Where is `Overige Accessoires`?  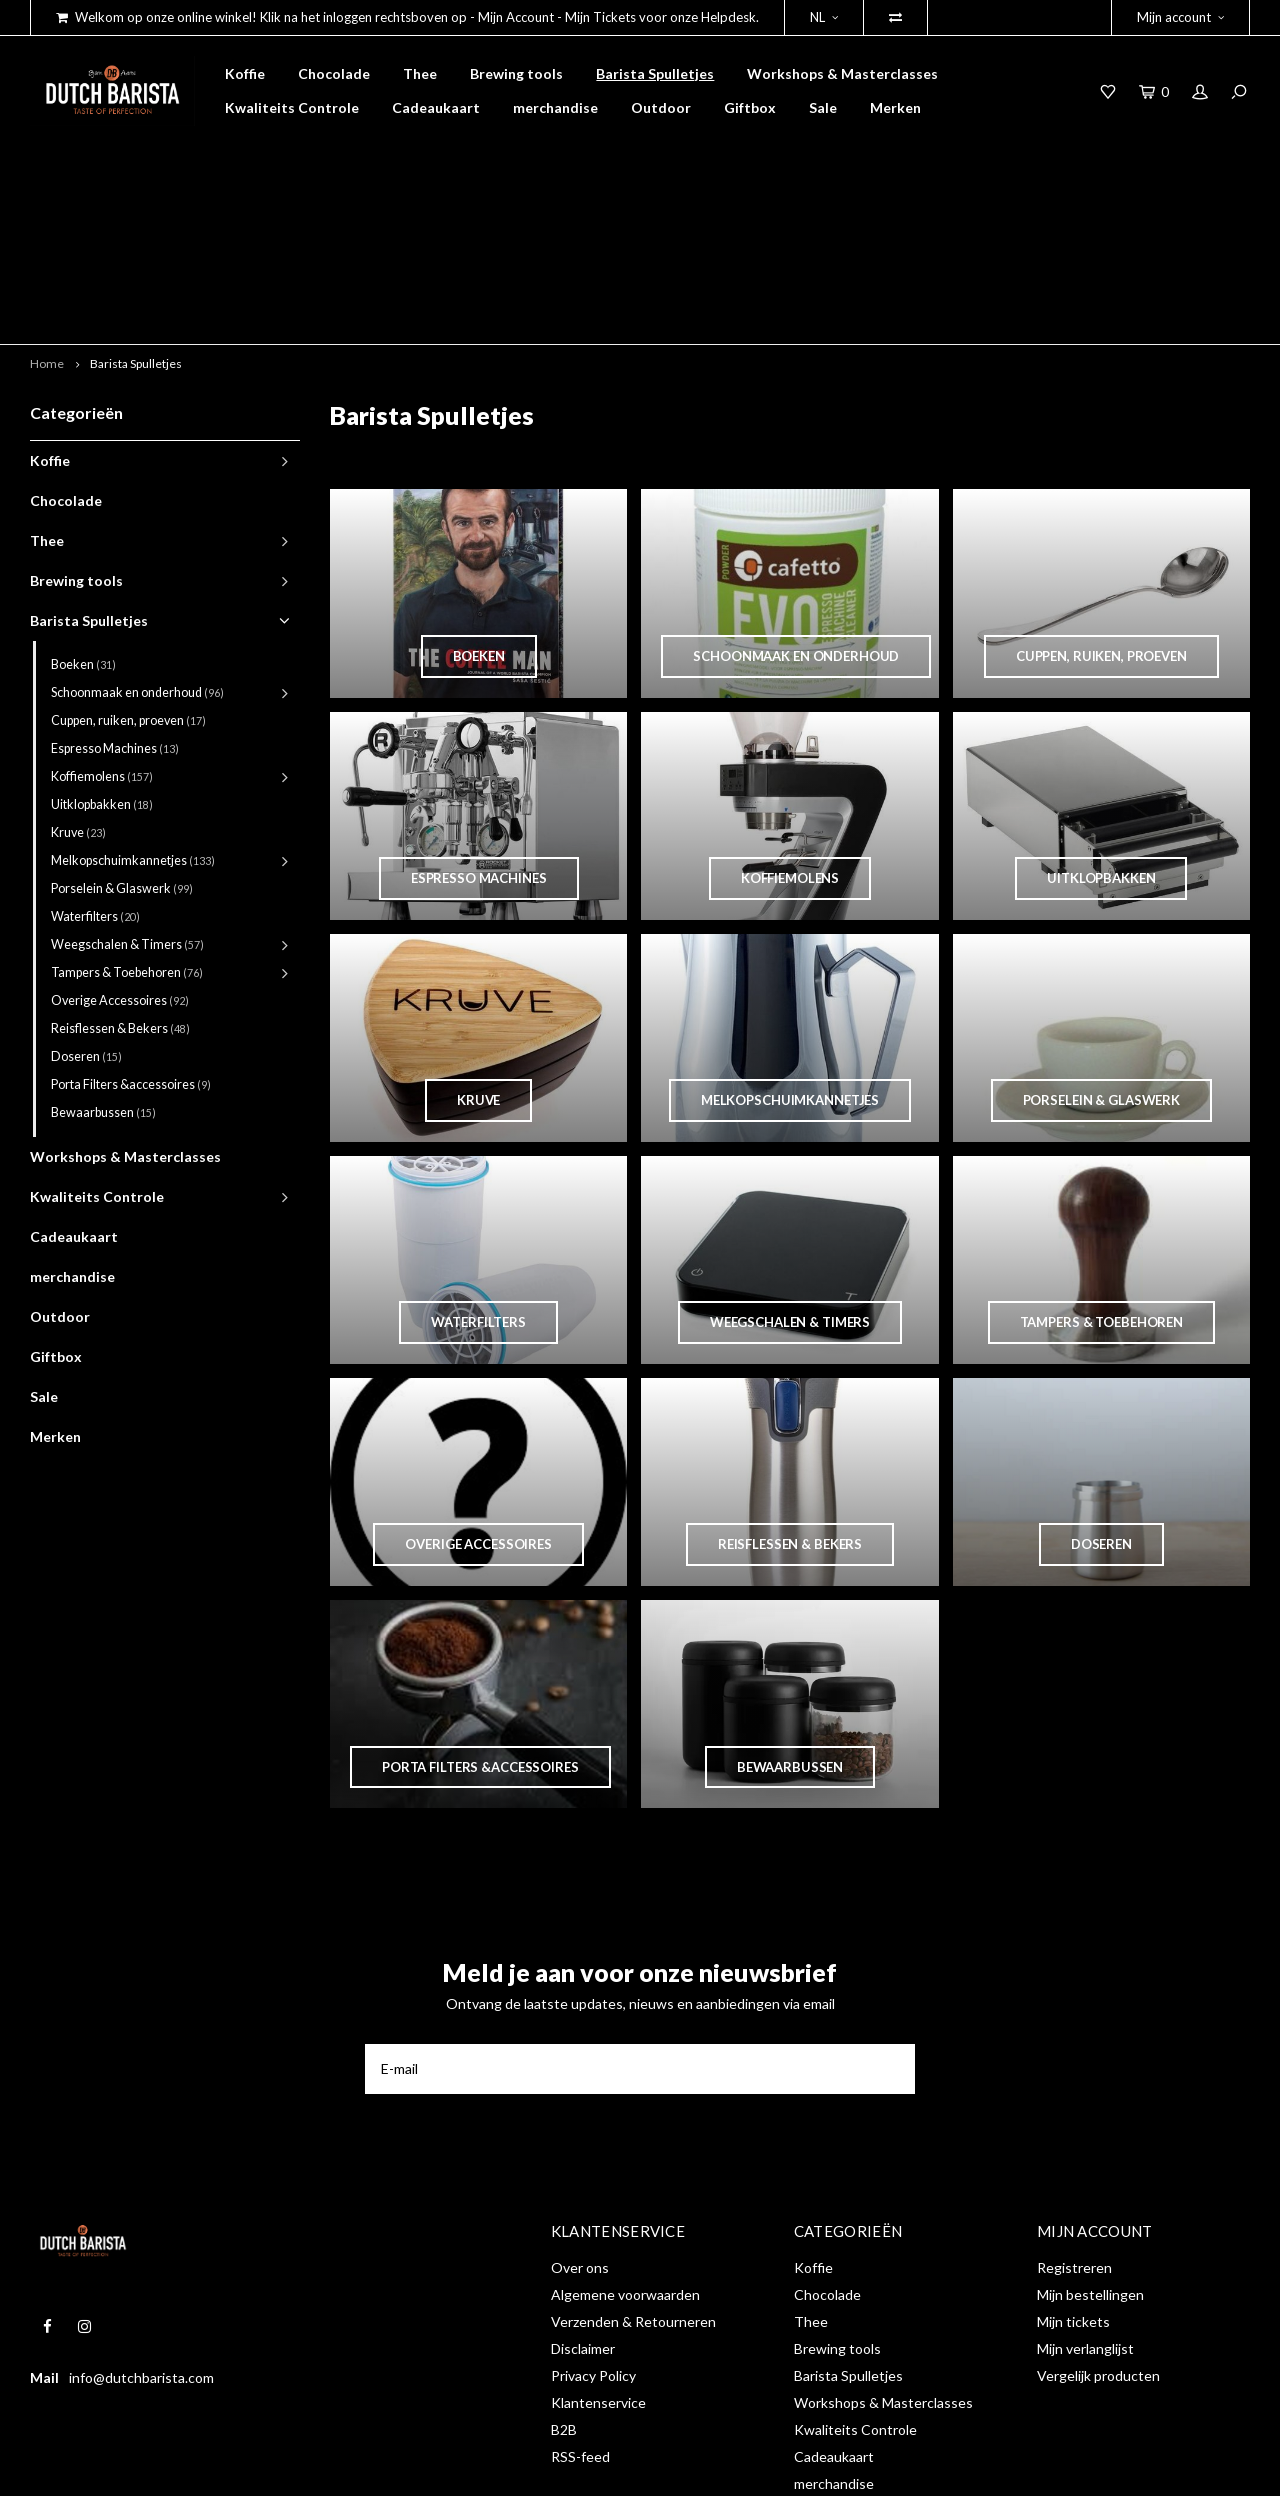
Overige Accessoires is located at coordinates (120, 858).